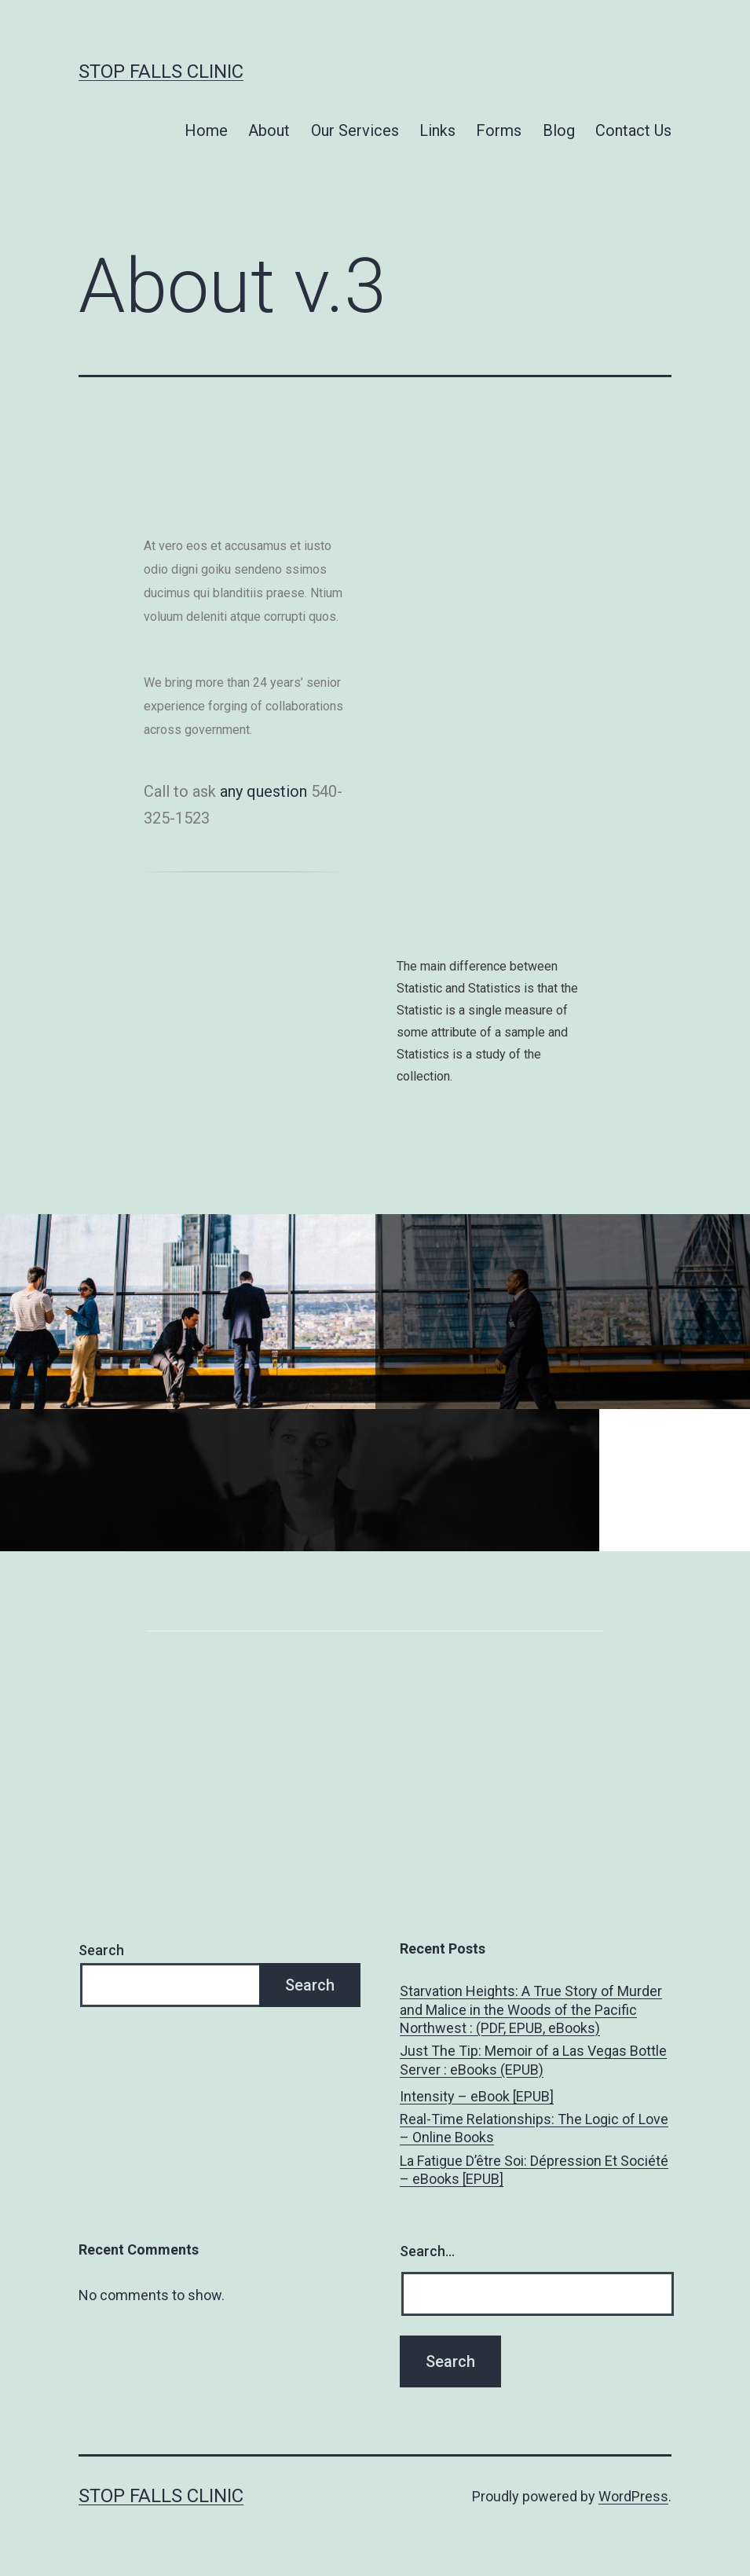 The image size is (750, 2576). Describe the element at coordinates (161, 72) in the screenshot. I see `Stop Falls Clinic` at that location.